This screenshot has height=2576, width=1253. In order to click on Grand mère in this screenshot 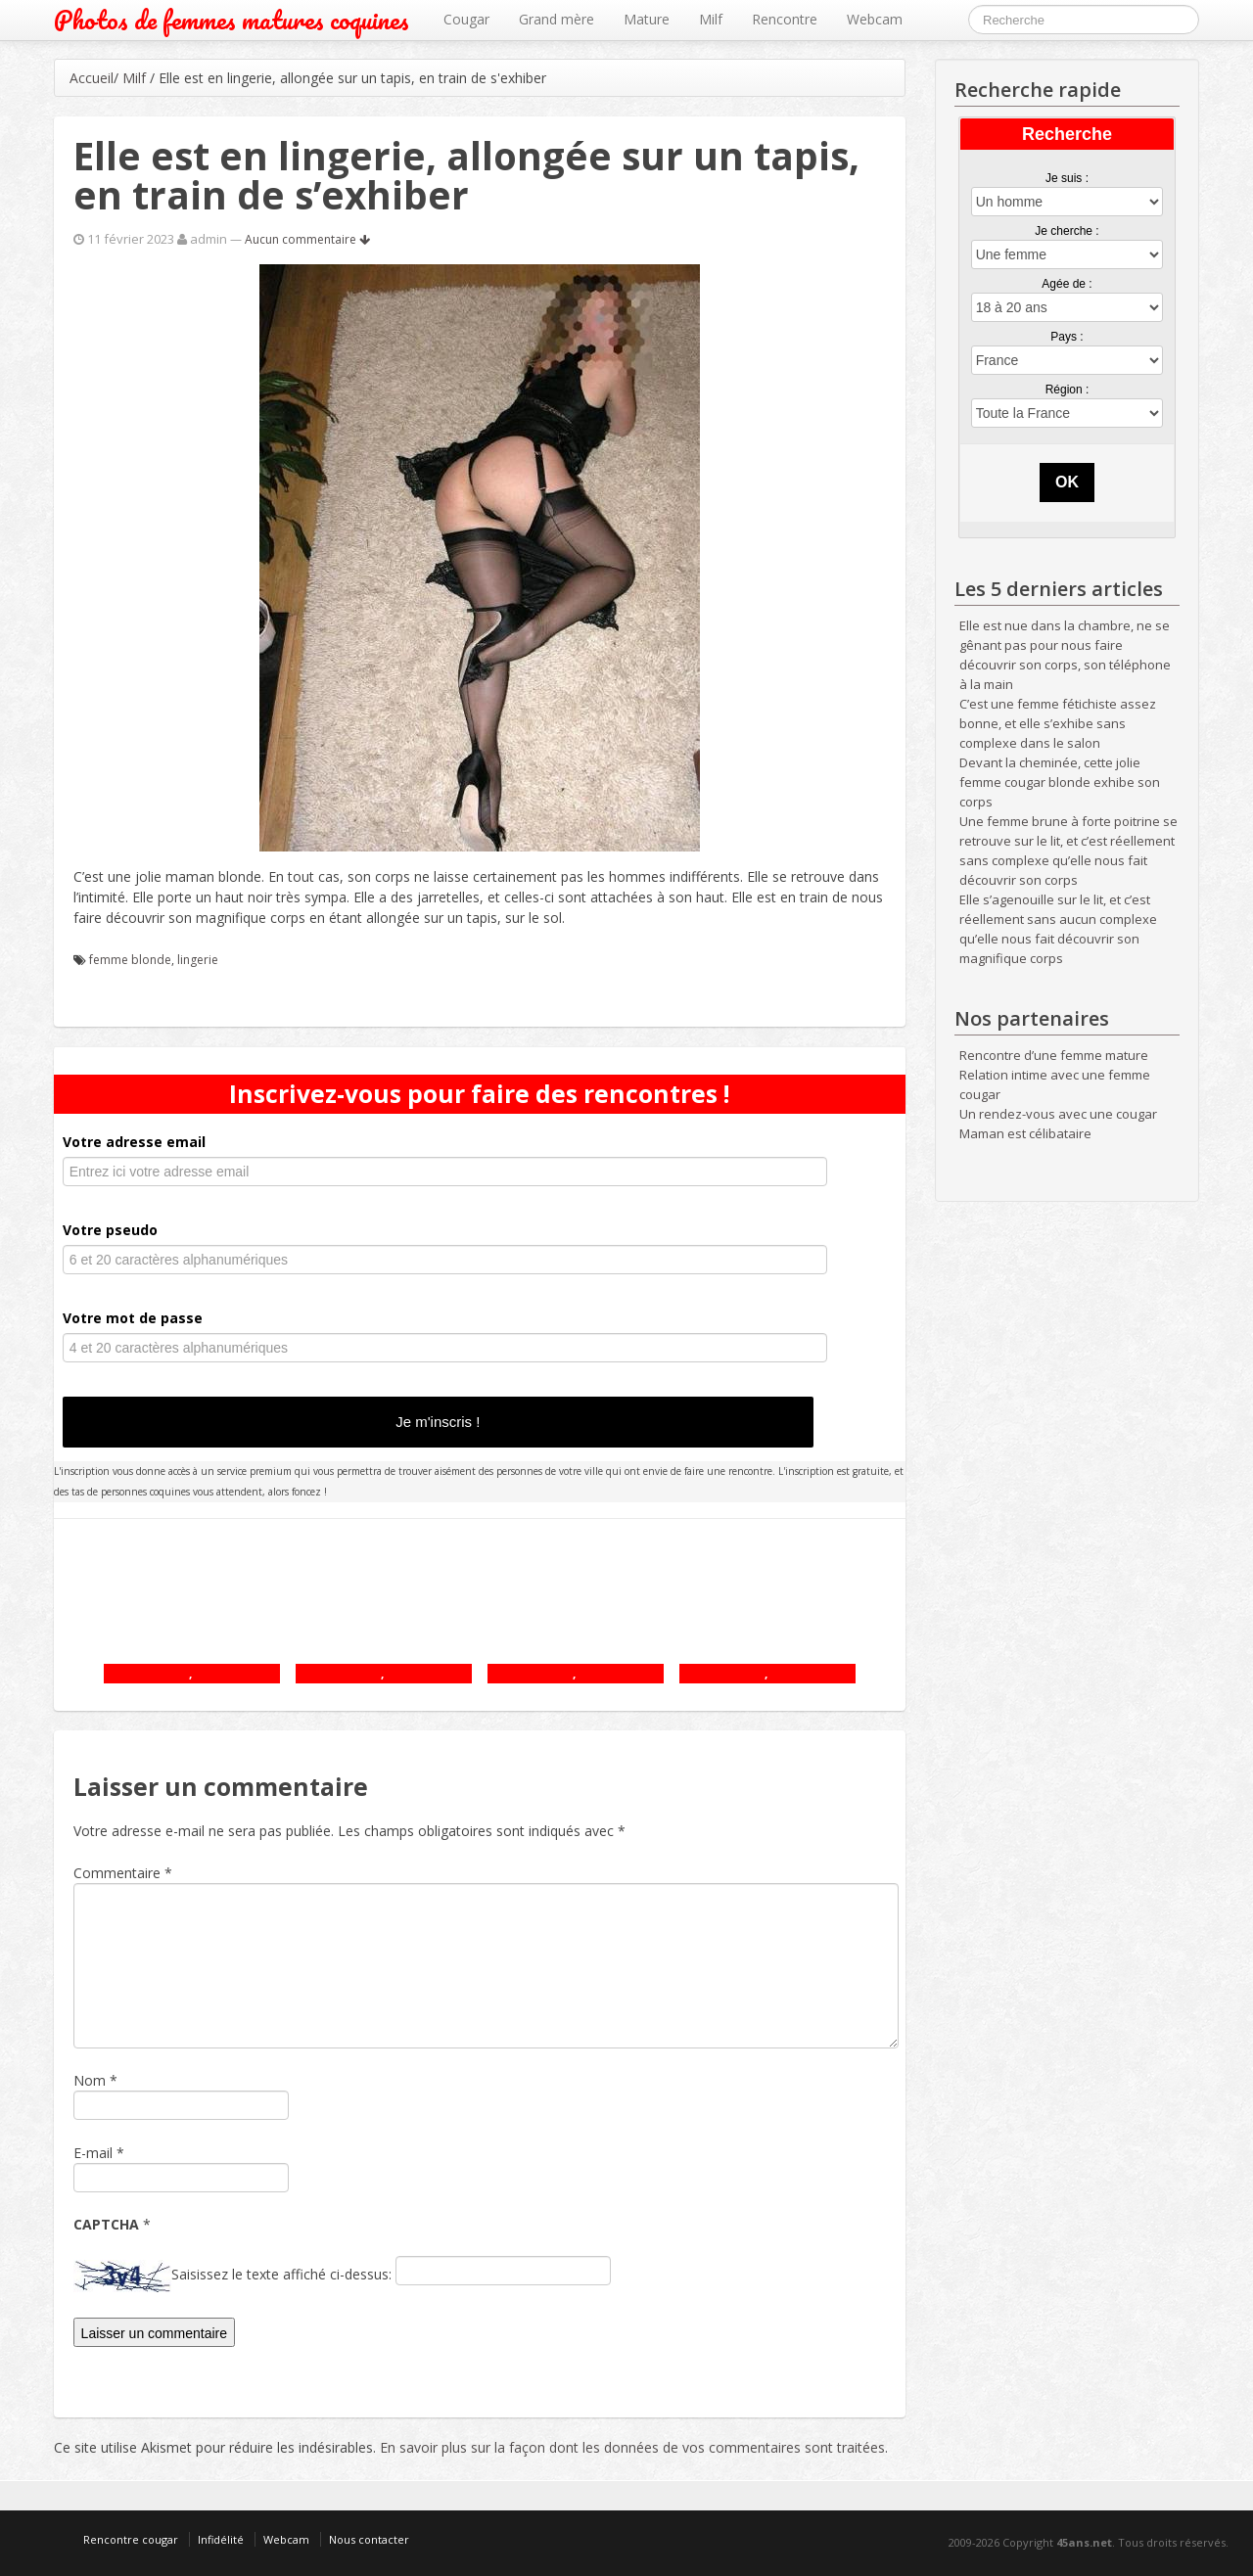, I will do `click(556, 19)`.